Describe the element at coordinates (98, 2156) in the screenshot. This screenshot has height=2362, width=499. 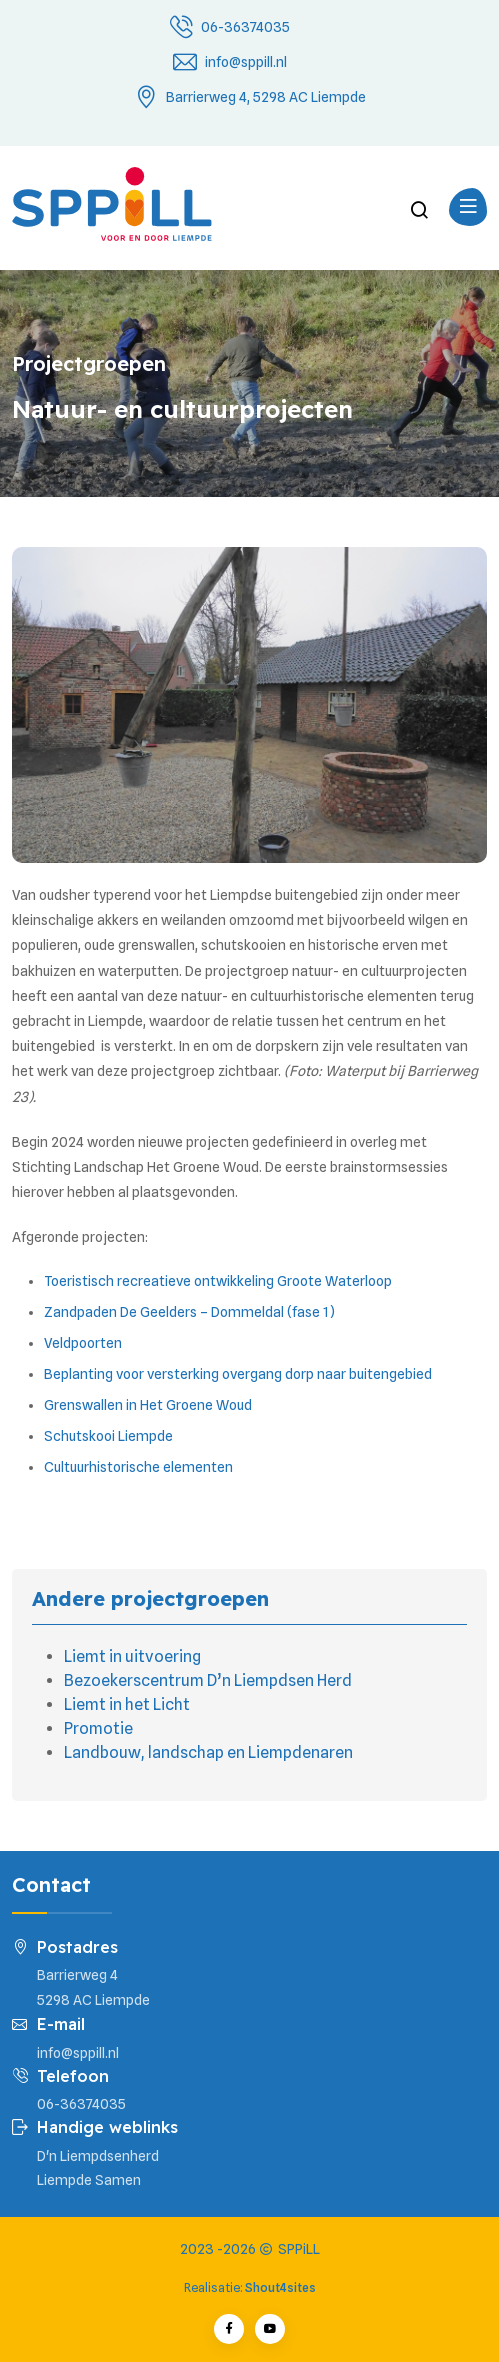
I see `D'n Liempdsenherd` at that location.